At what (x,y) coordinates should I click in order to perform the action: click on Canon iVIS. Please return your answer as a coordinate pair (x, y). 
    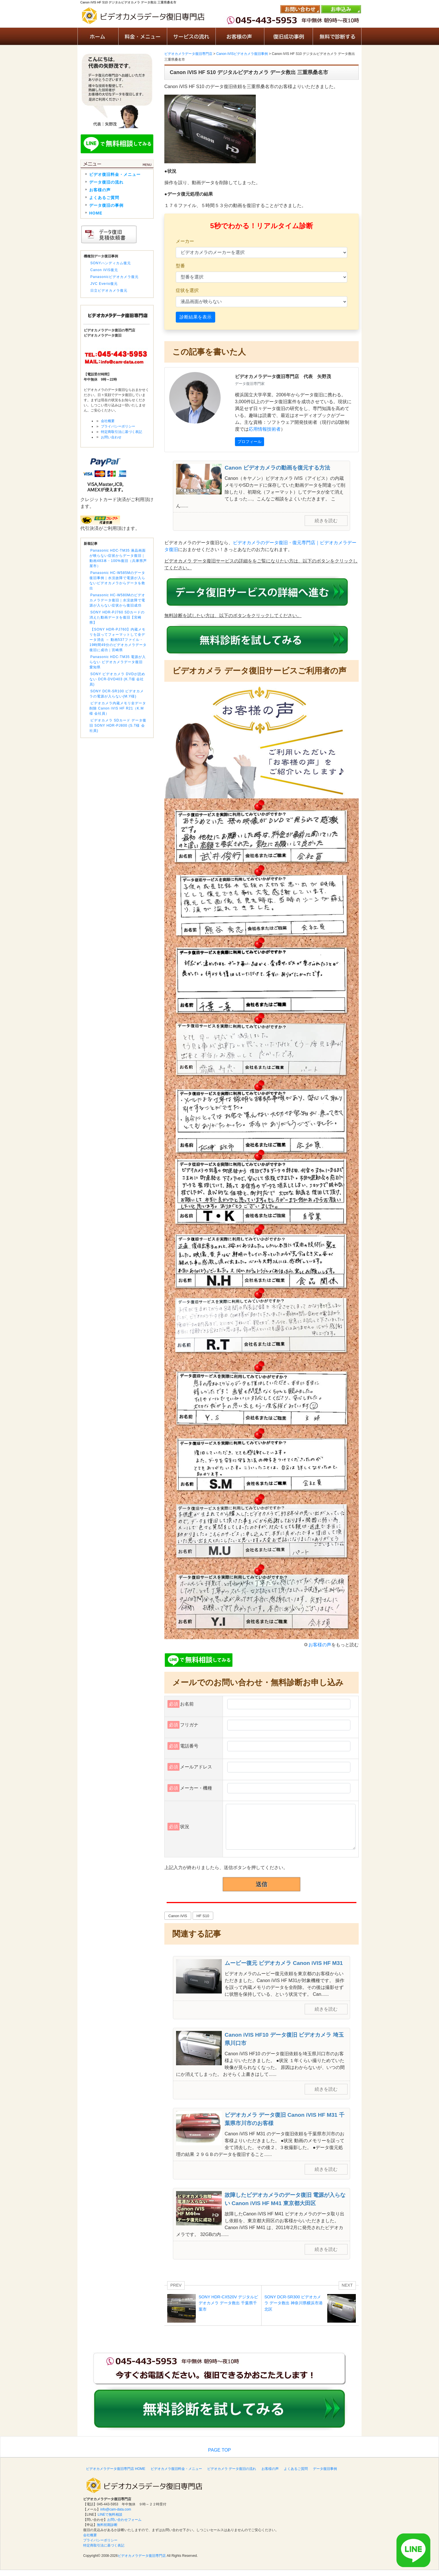
    Looking at the image, I should click on (177, 1916).